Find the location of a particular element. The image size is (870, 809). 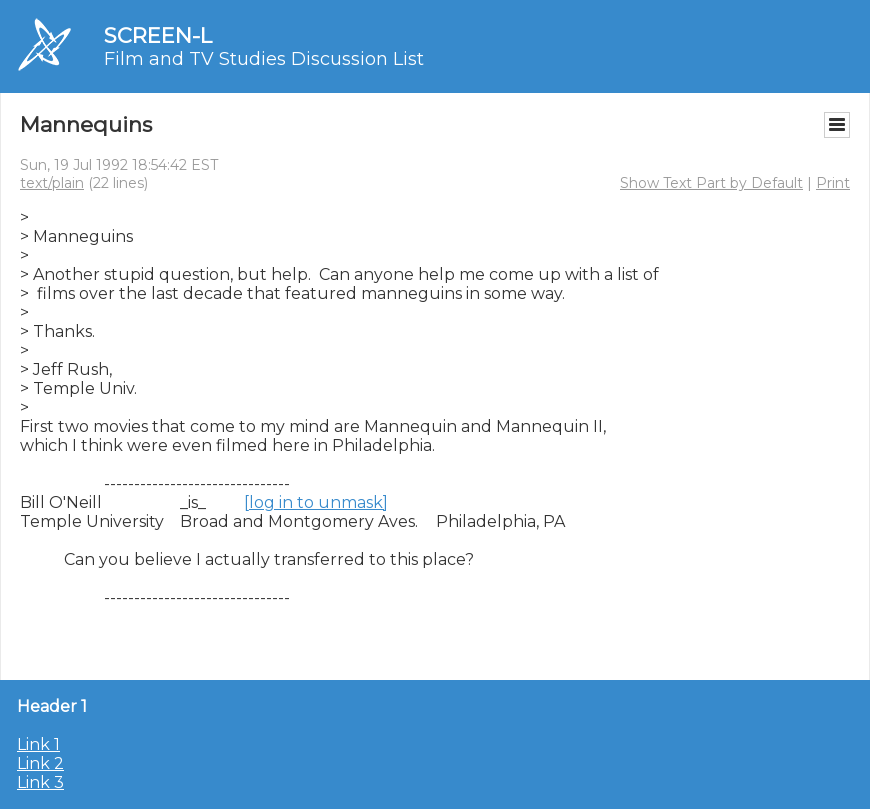

Film and TV Studies Discussion List is located at coordinates (264, 59).